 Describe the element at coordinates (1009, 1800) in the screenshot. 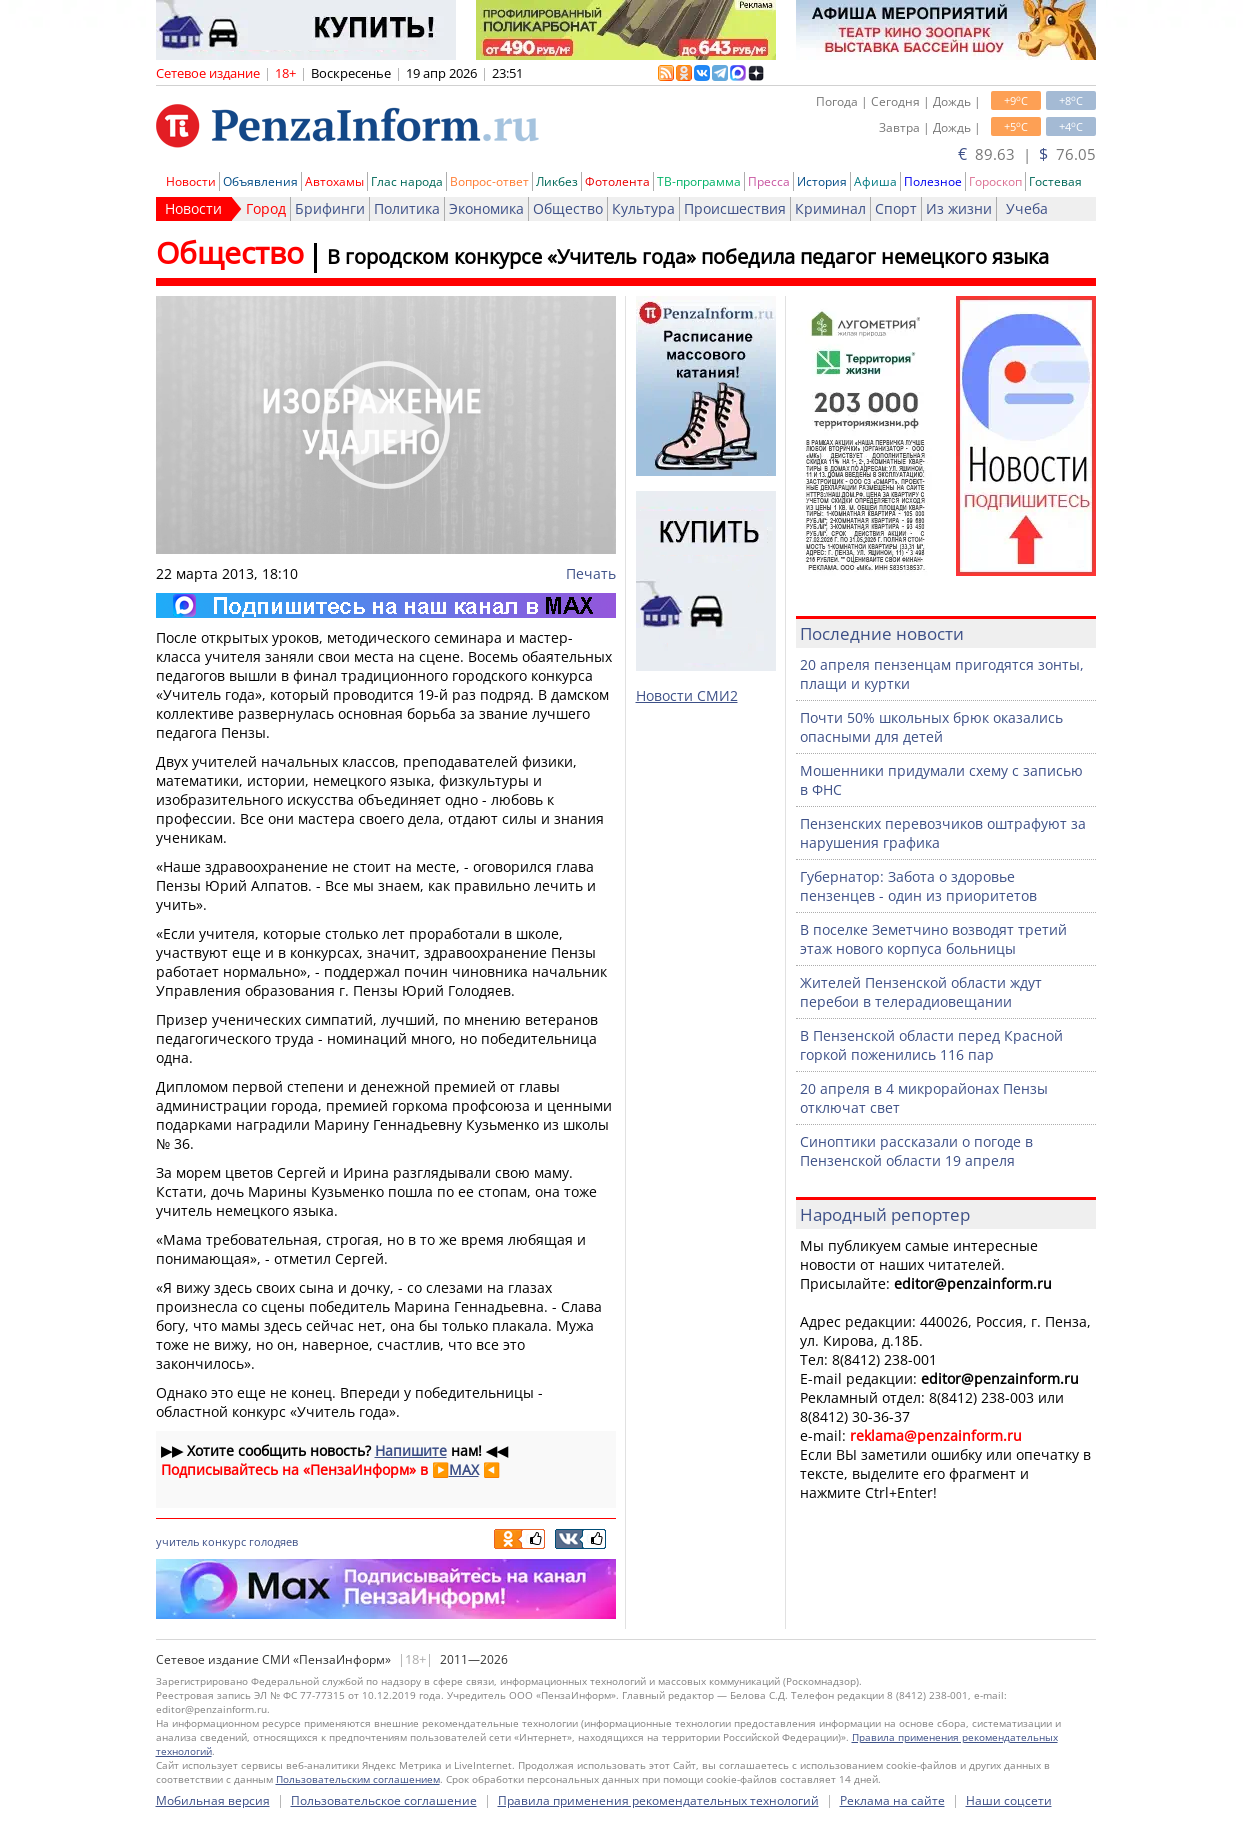

I see `Наши соцсети` at that location.